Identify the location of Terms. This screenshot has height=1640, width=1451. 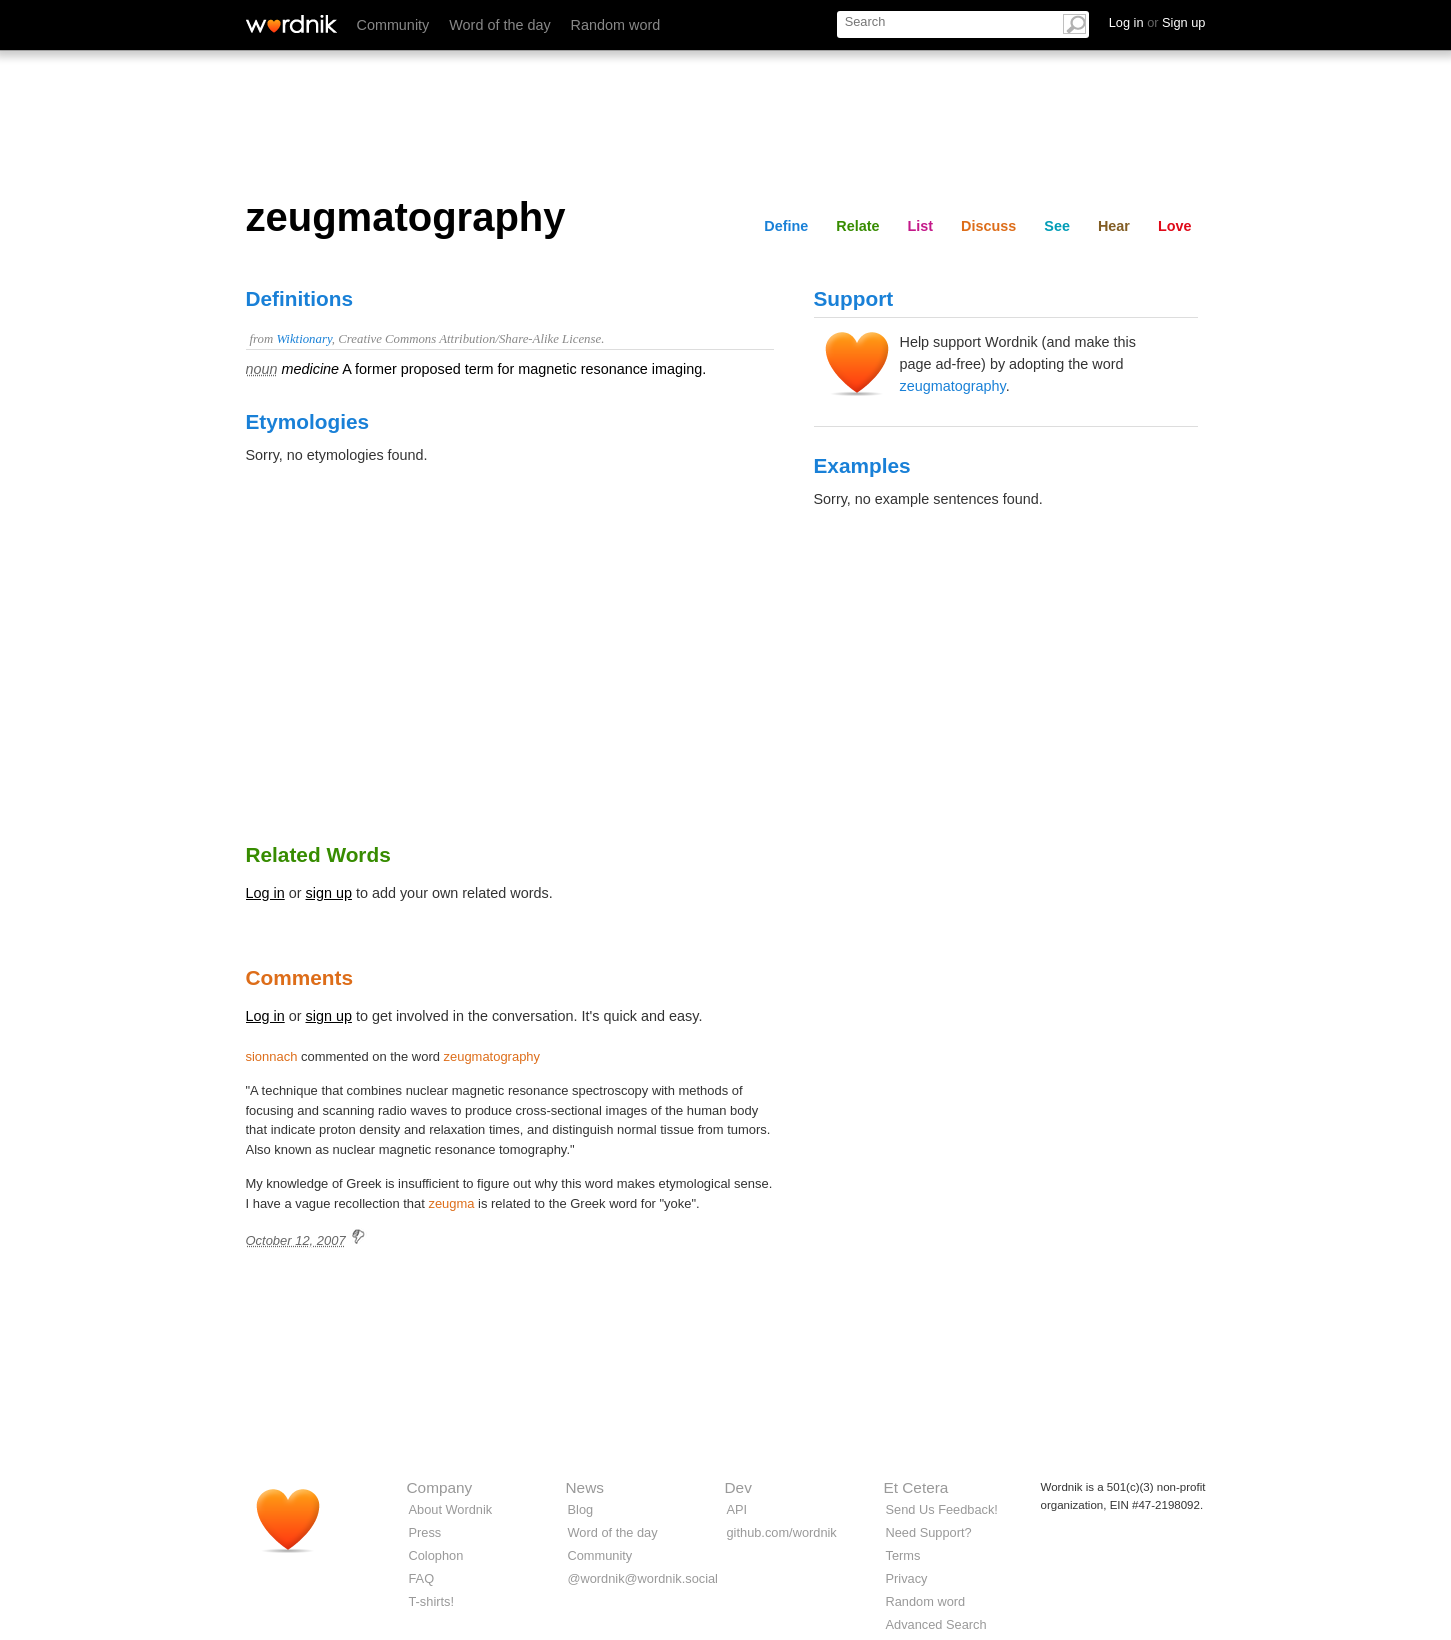
(903, 1555).